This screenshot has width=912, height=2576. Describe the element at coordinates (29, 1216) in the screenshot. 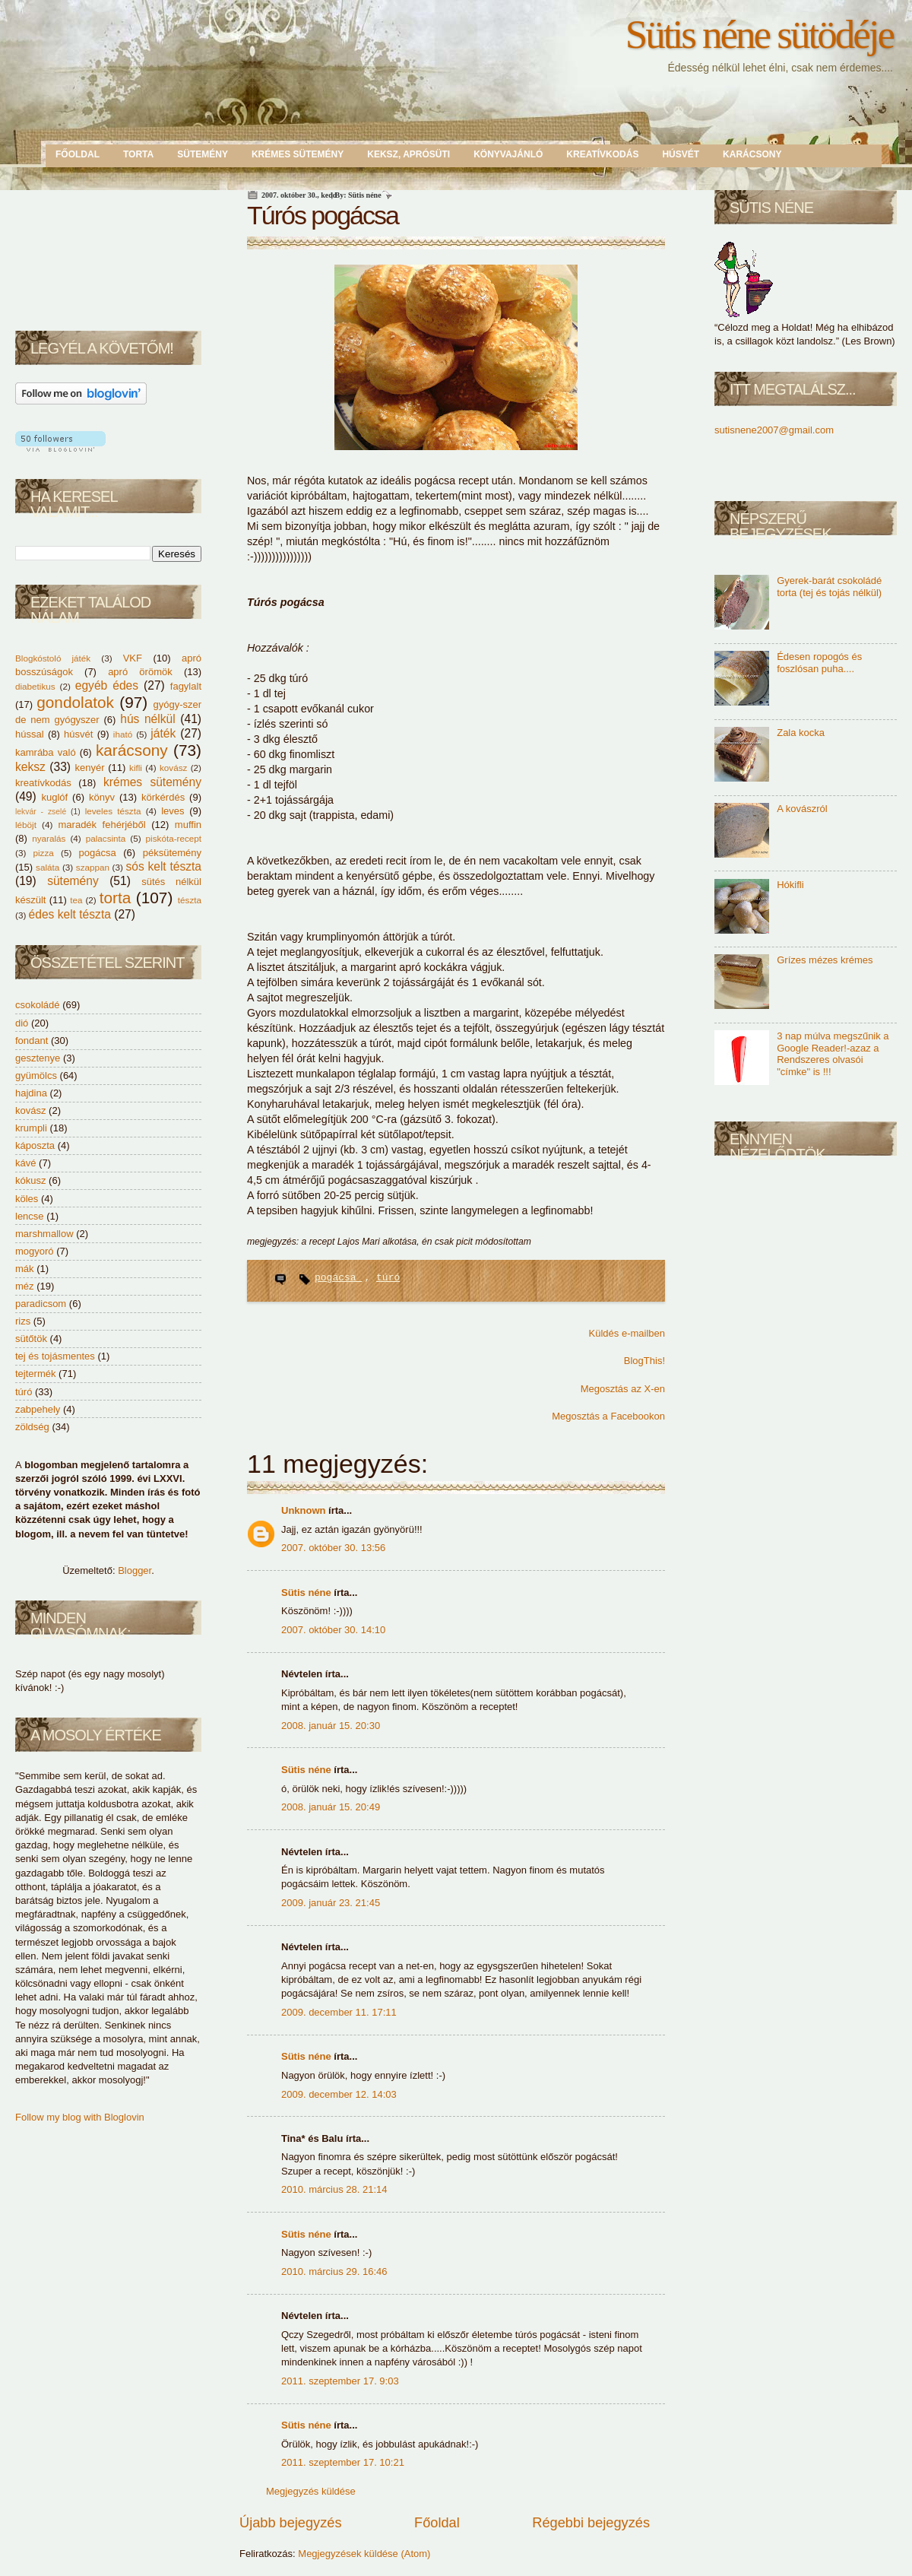

I see `lencse` at that location.